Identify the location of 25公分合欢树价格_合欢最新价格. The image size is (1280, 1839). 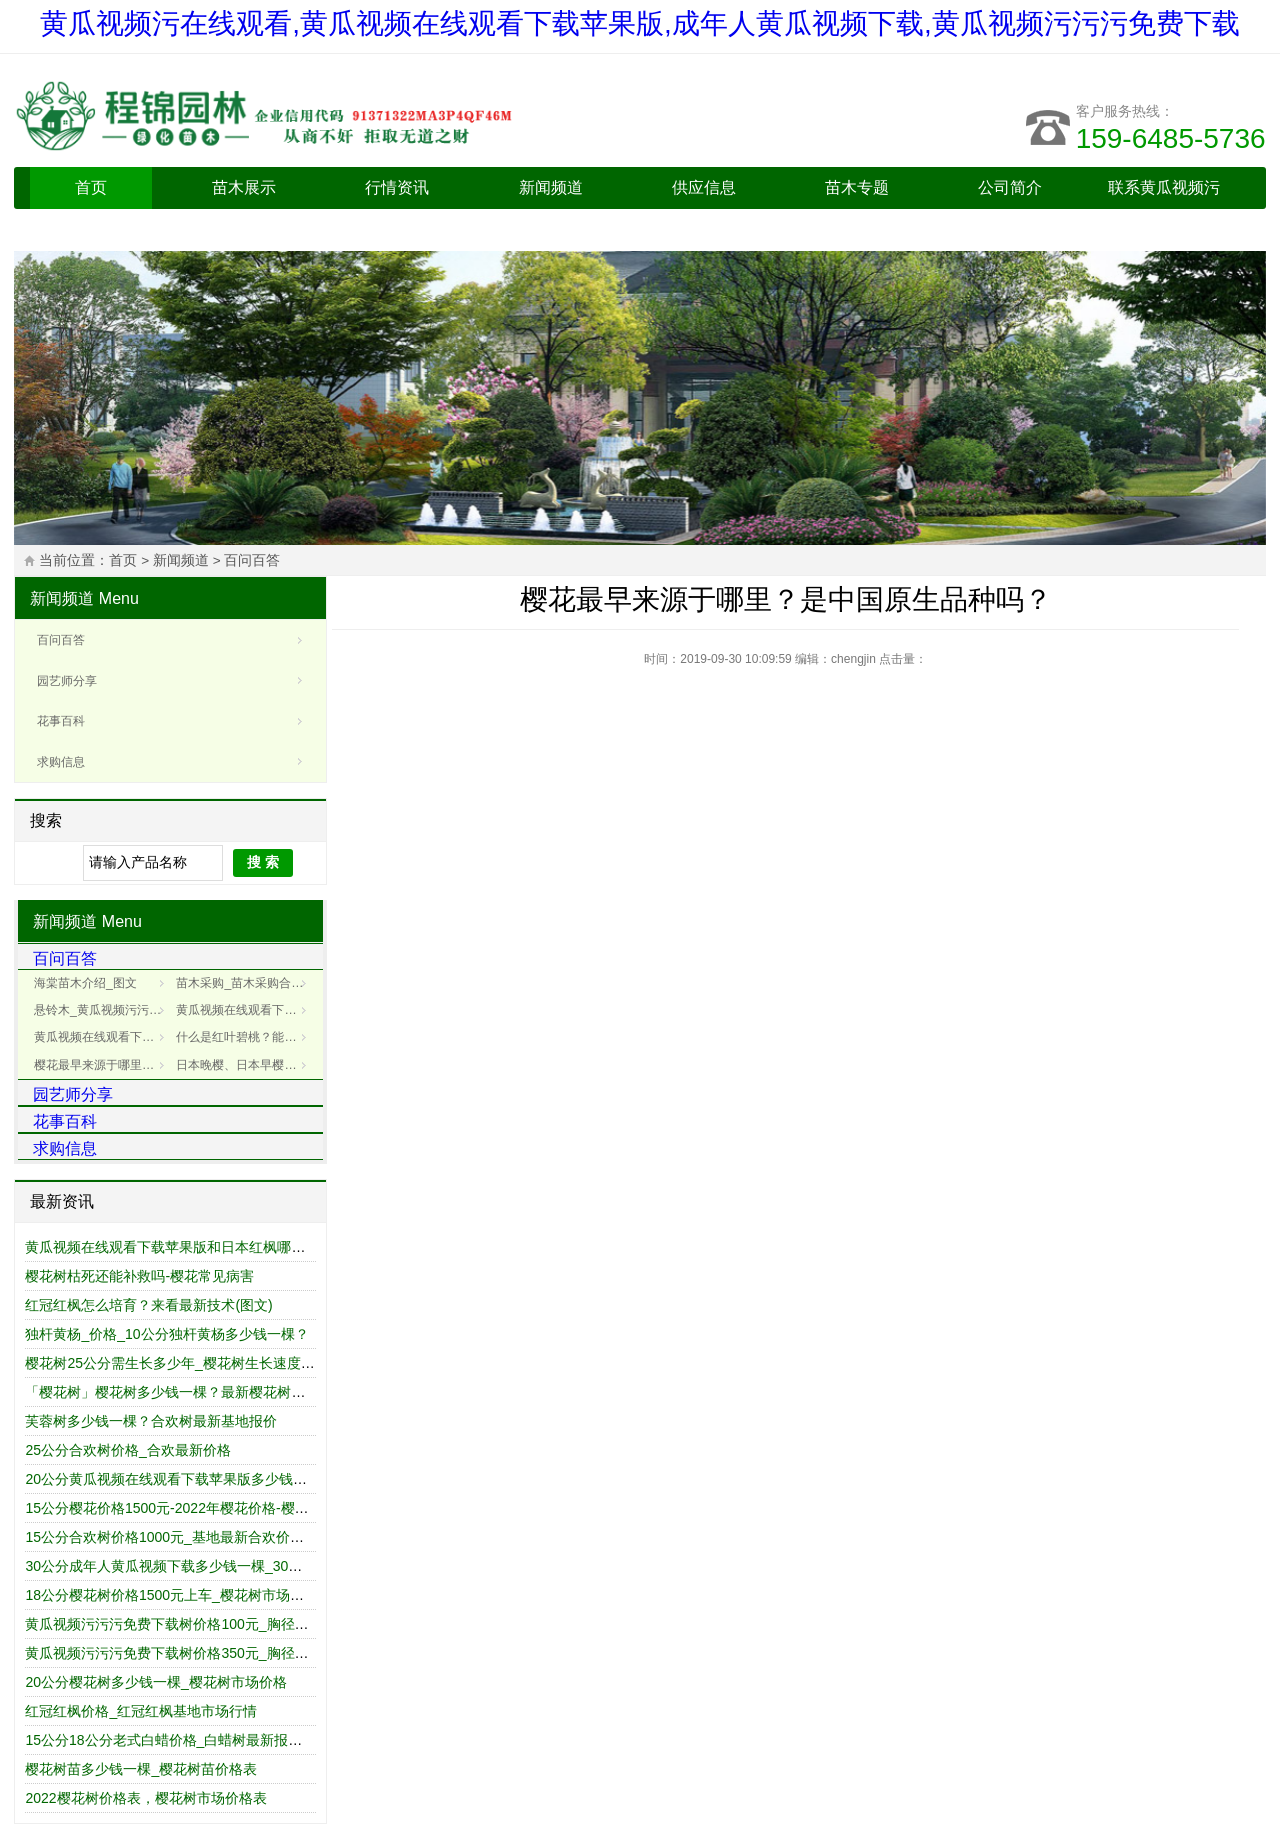
(127, 1450).